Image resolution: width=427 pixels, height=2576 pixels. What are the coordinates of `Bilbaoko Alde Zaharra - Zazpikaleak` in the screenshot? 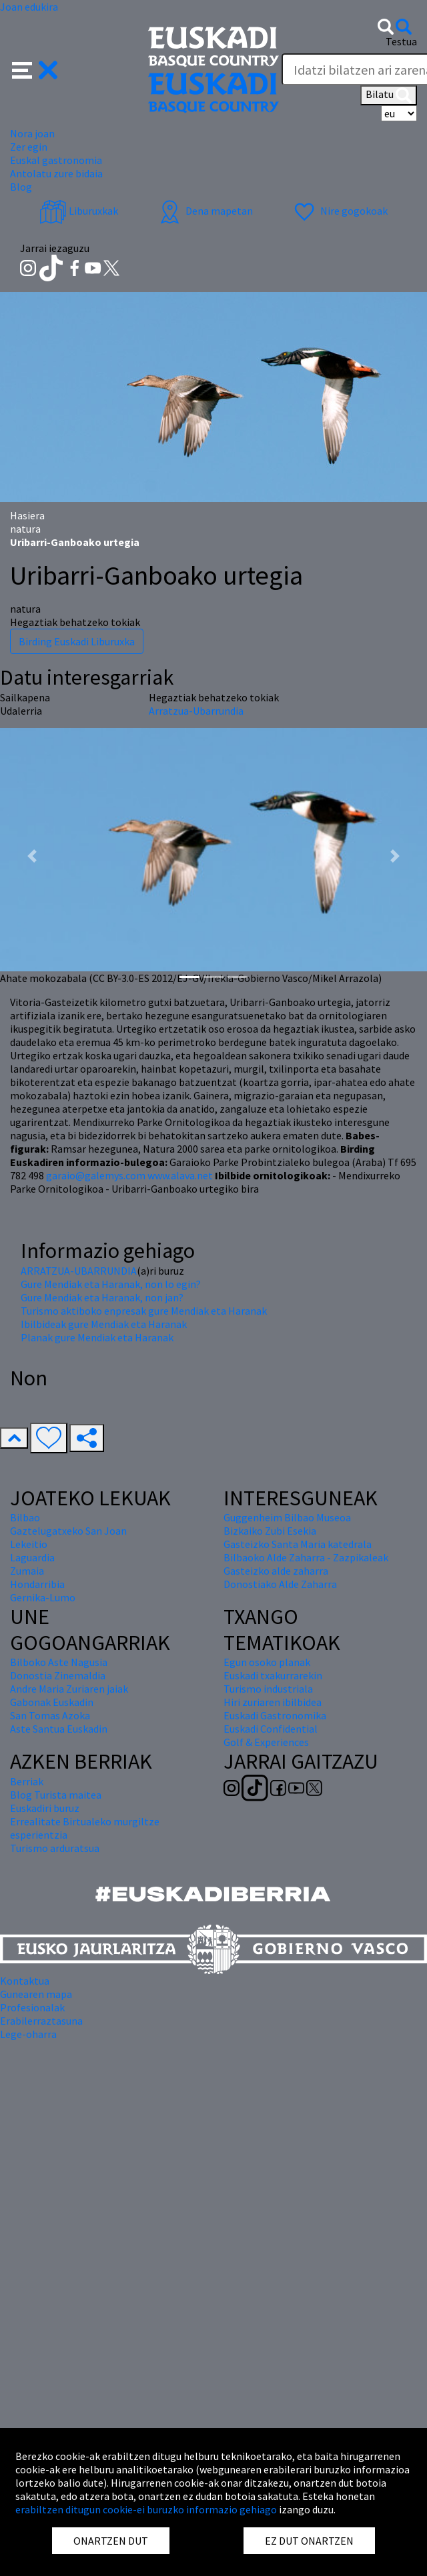 It's located at (306, 1557).